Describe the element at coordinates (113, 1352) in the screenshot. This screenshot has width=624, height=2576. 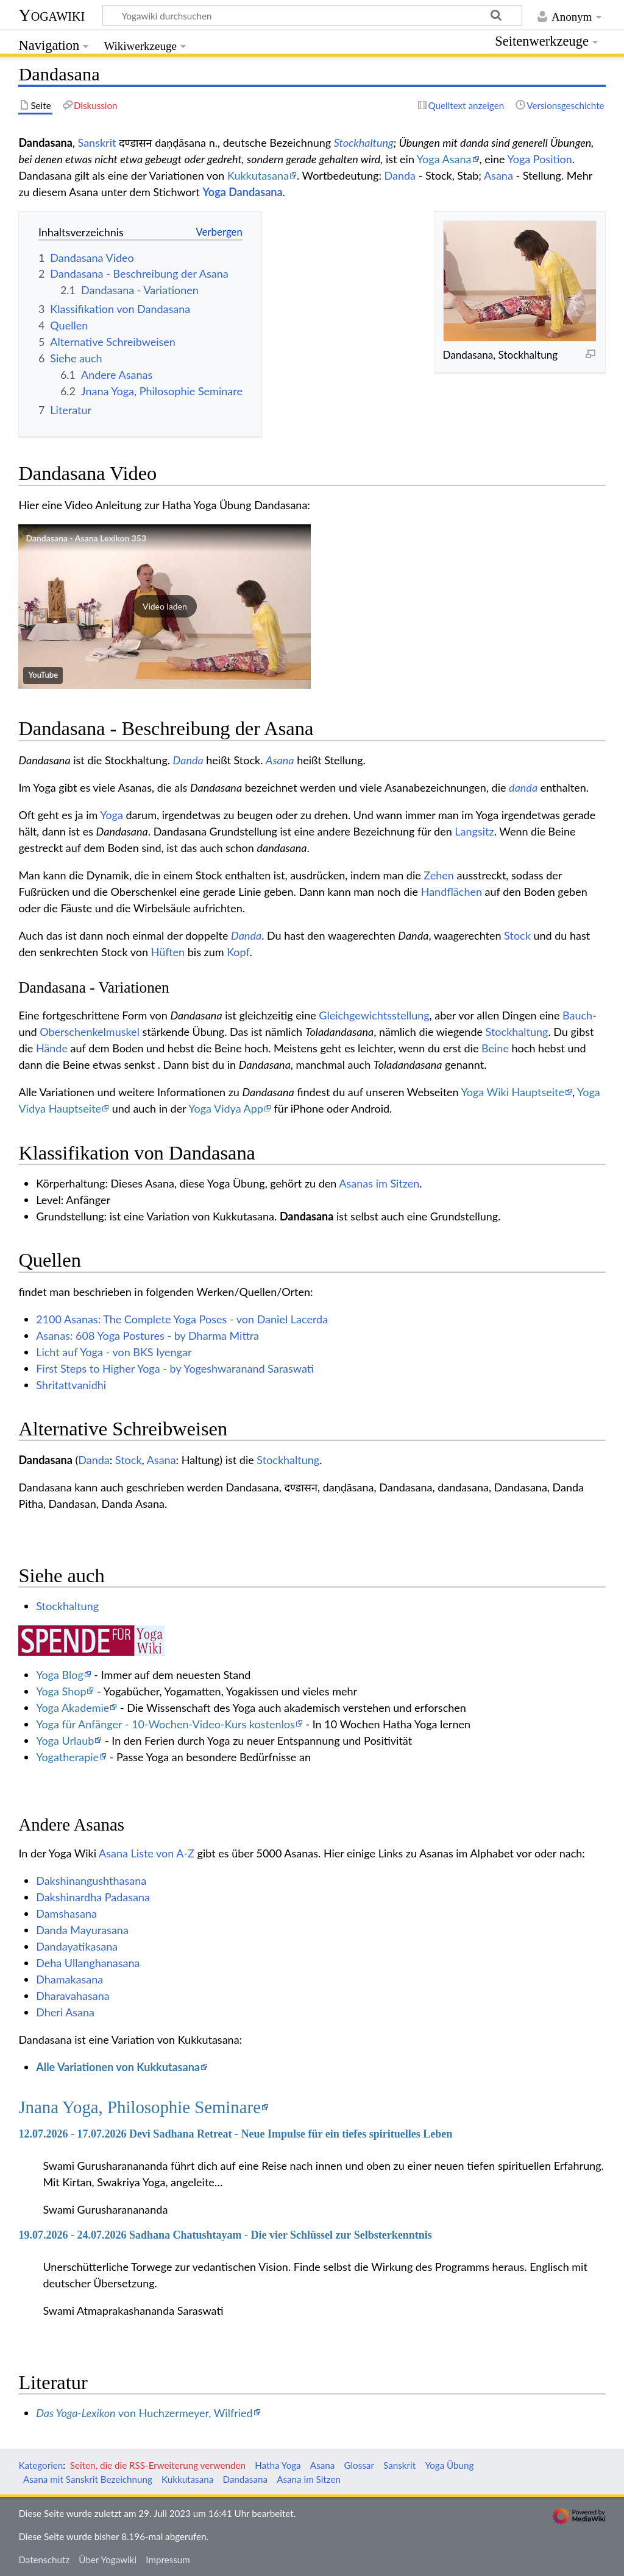
I see `Licht auf Yoga - von BKS Iyengar` at that location.